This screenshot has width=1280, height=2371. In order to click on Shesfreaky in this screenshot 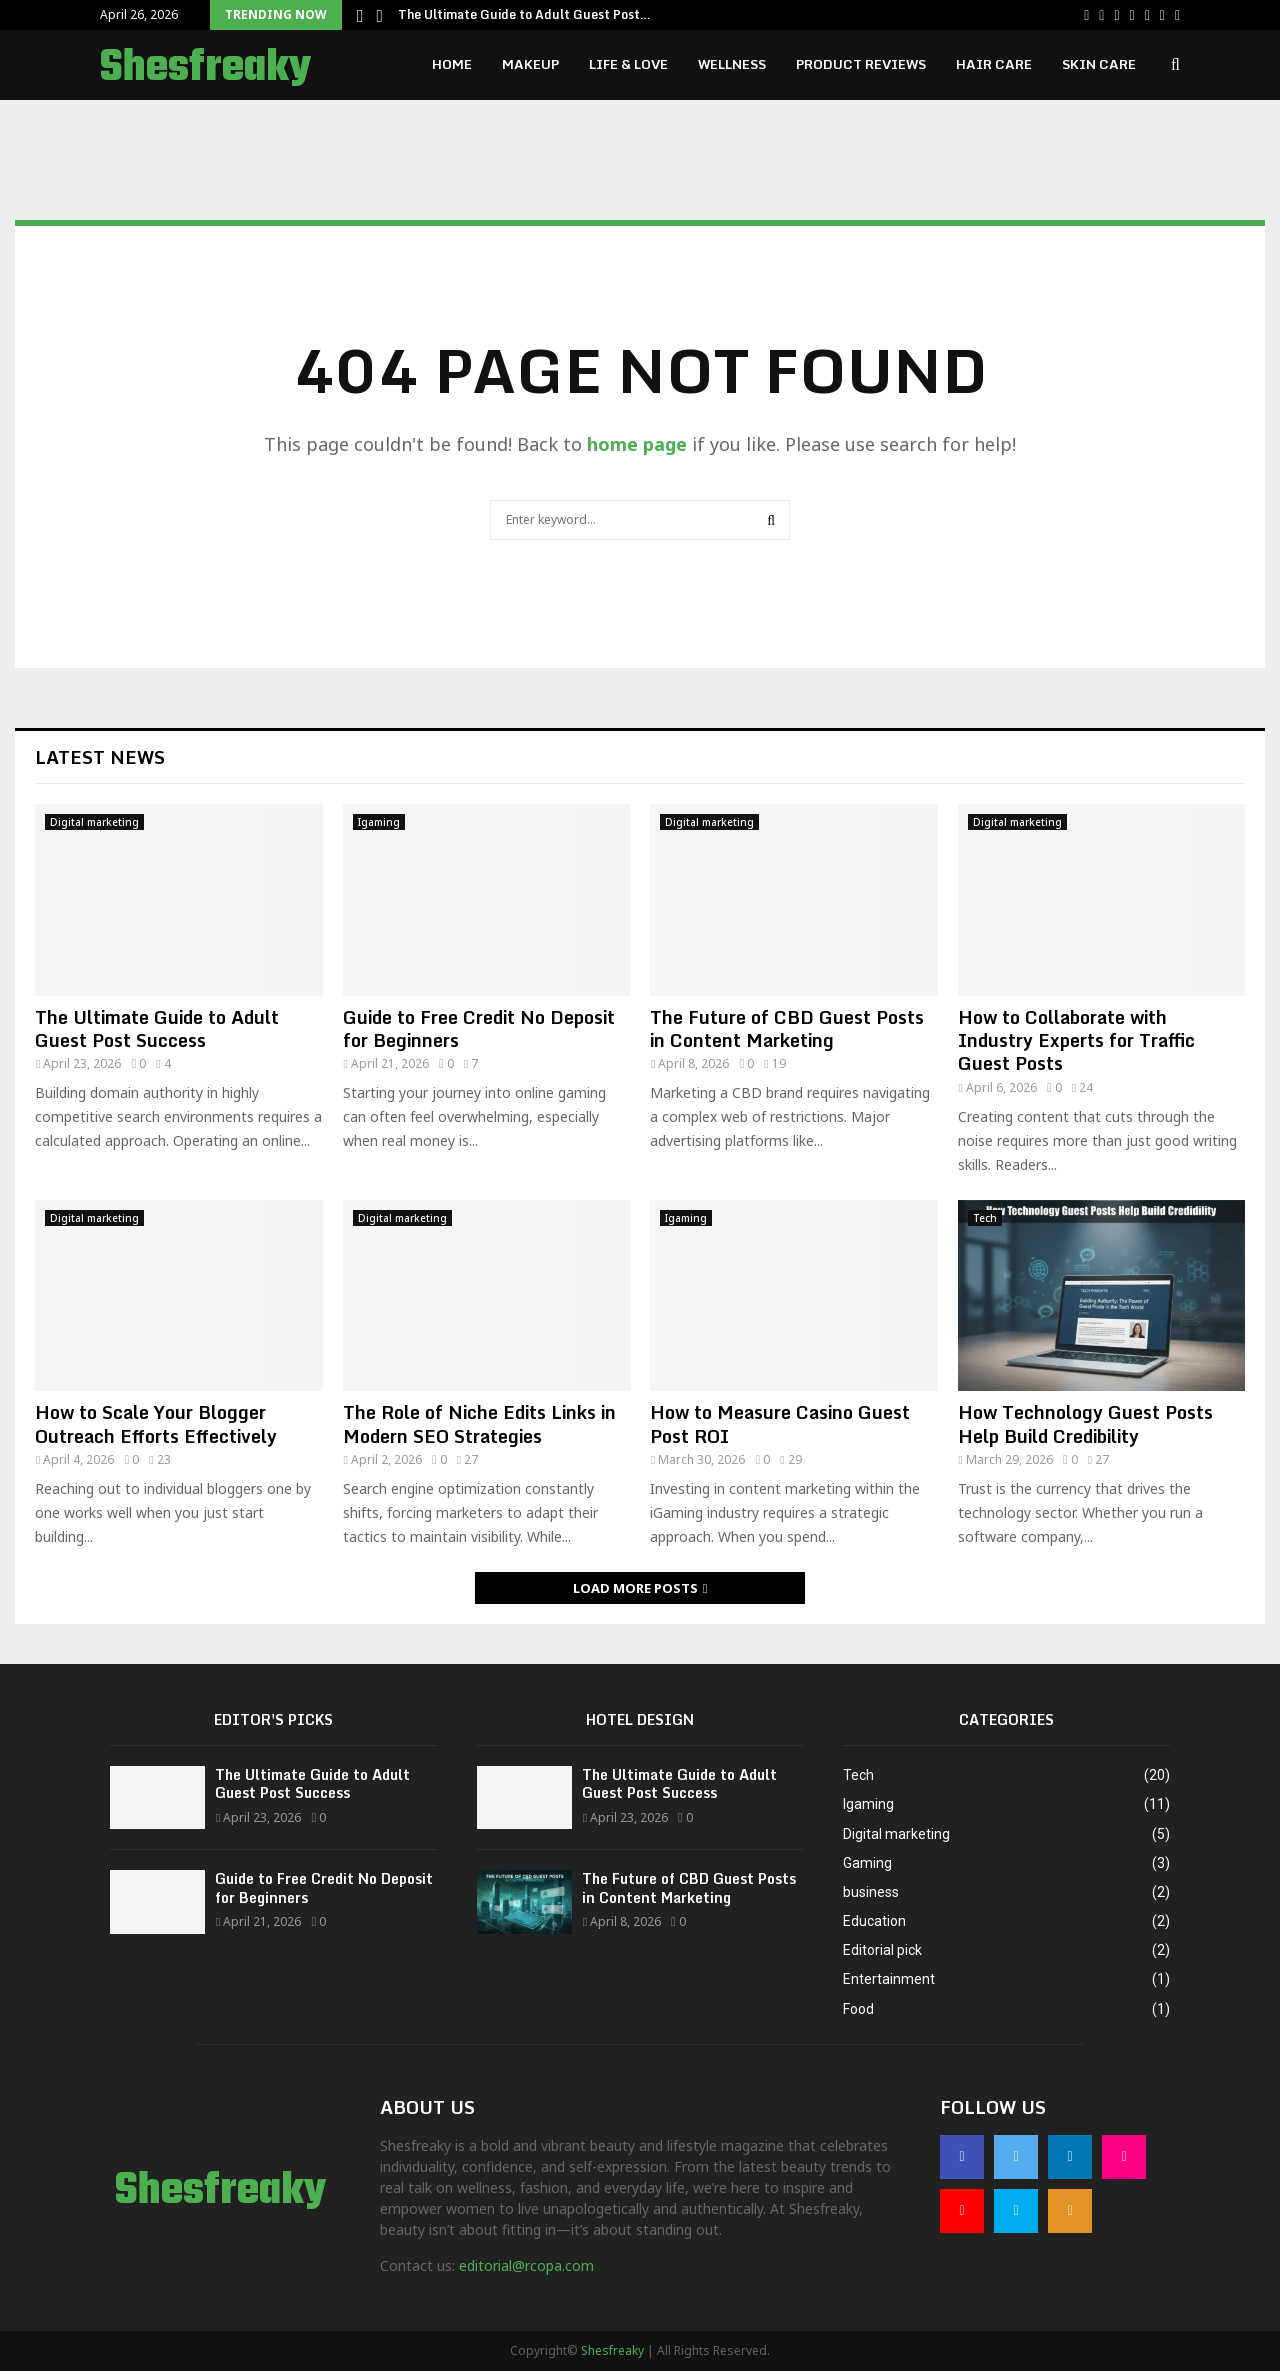, I will do `click(205, 68)`.